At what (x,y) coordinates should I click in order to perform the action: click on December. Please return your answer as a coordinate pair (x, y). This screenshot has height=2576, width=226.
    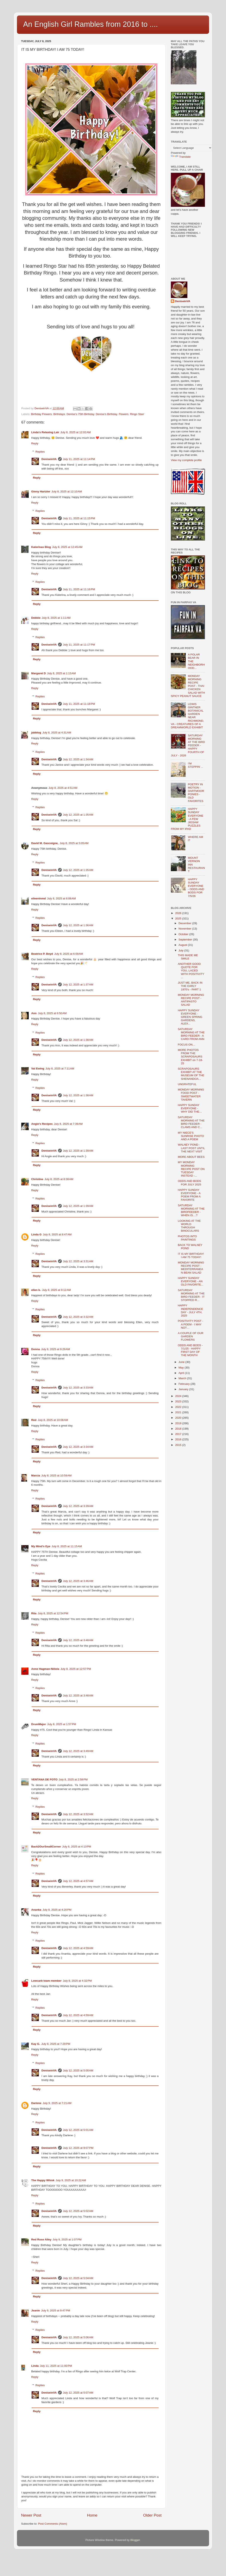
    Looking at the image, I should click on (185, 923).